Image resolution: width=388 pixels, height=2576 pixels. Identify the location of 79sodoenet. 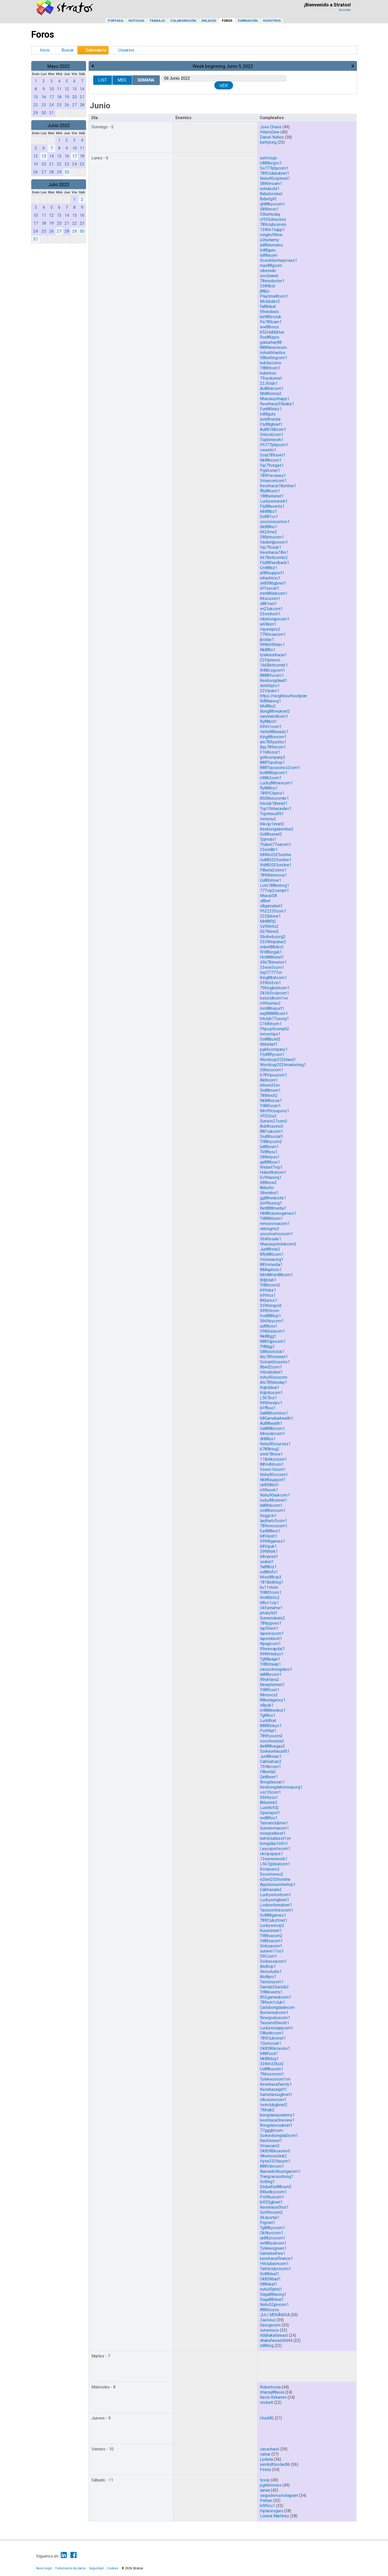
(271, 378).